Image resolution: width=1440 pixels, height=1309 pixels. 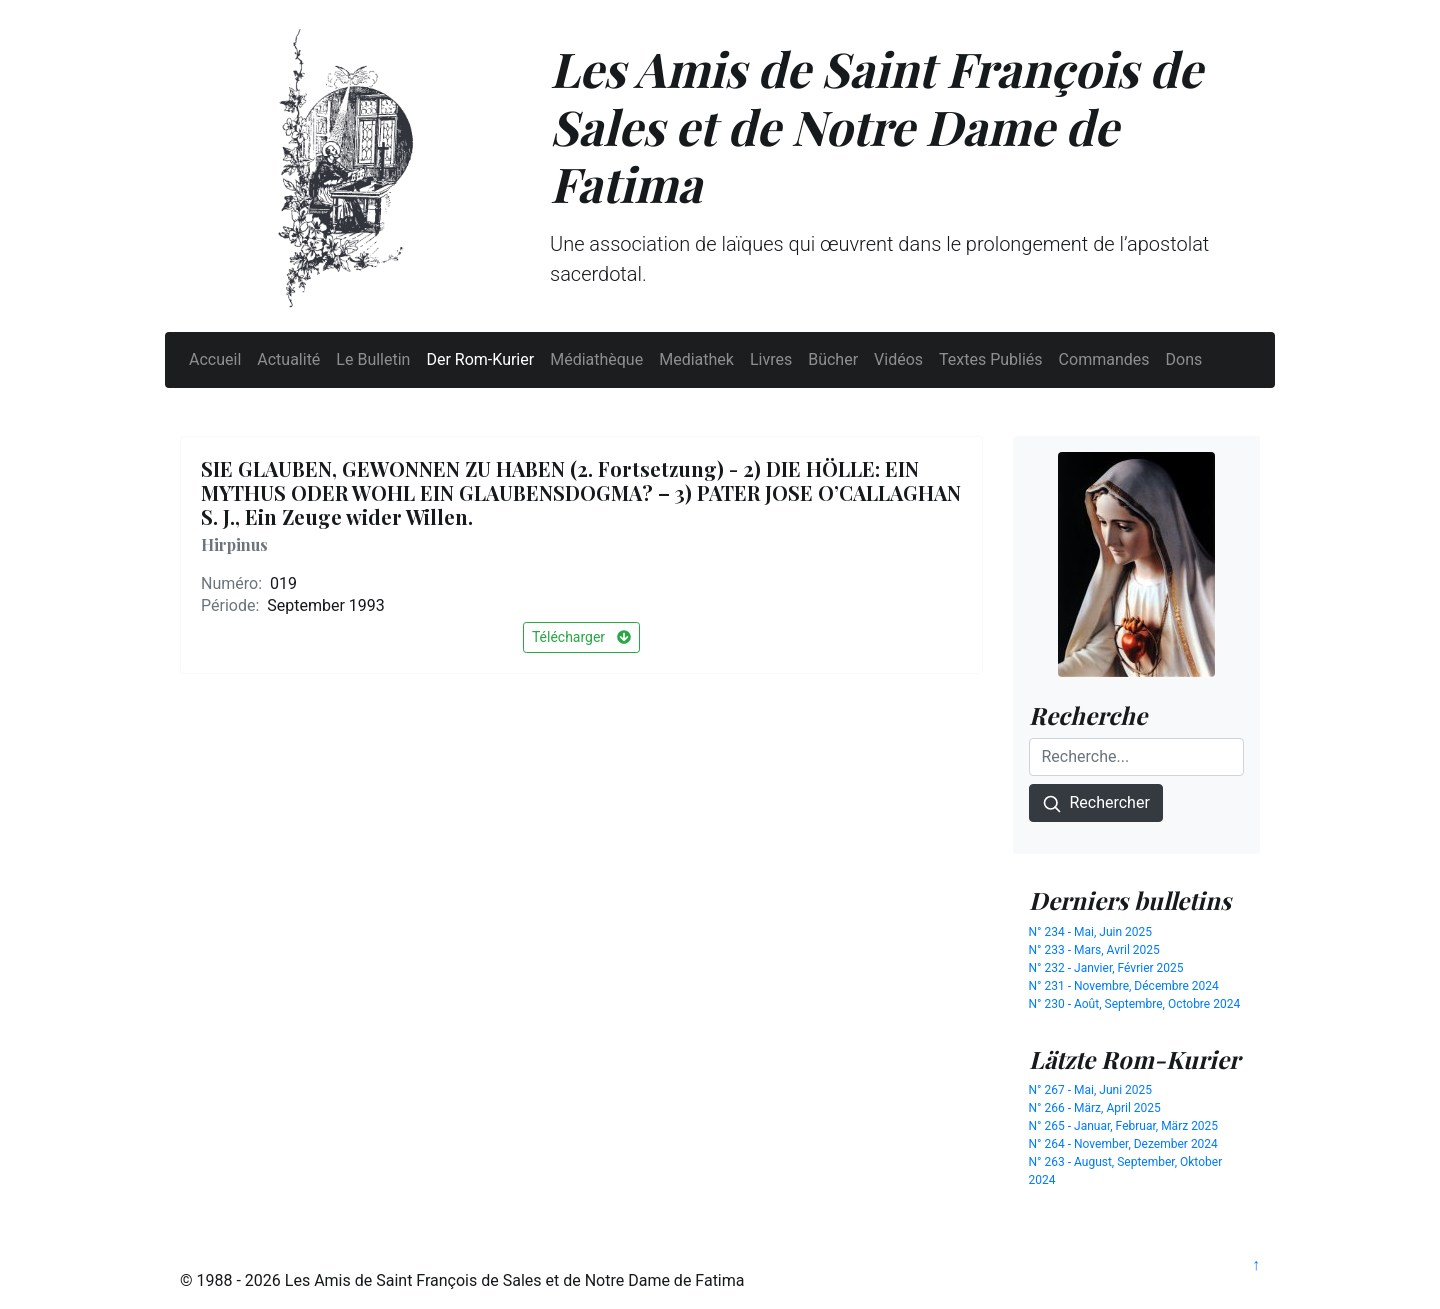 I want to click on Commandes, so click(x=1104, y=359).